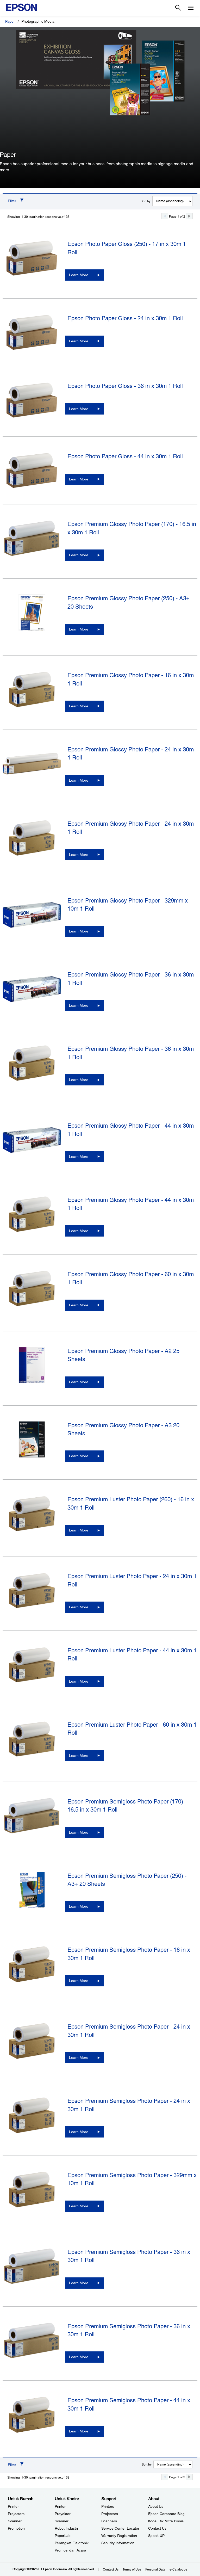 This screenshot has width=200, height=2576. I want to click on Filter, so click(12, 201).